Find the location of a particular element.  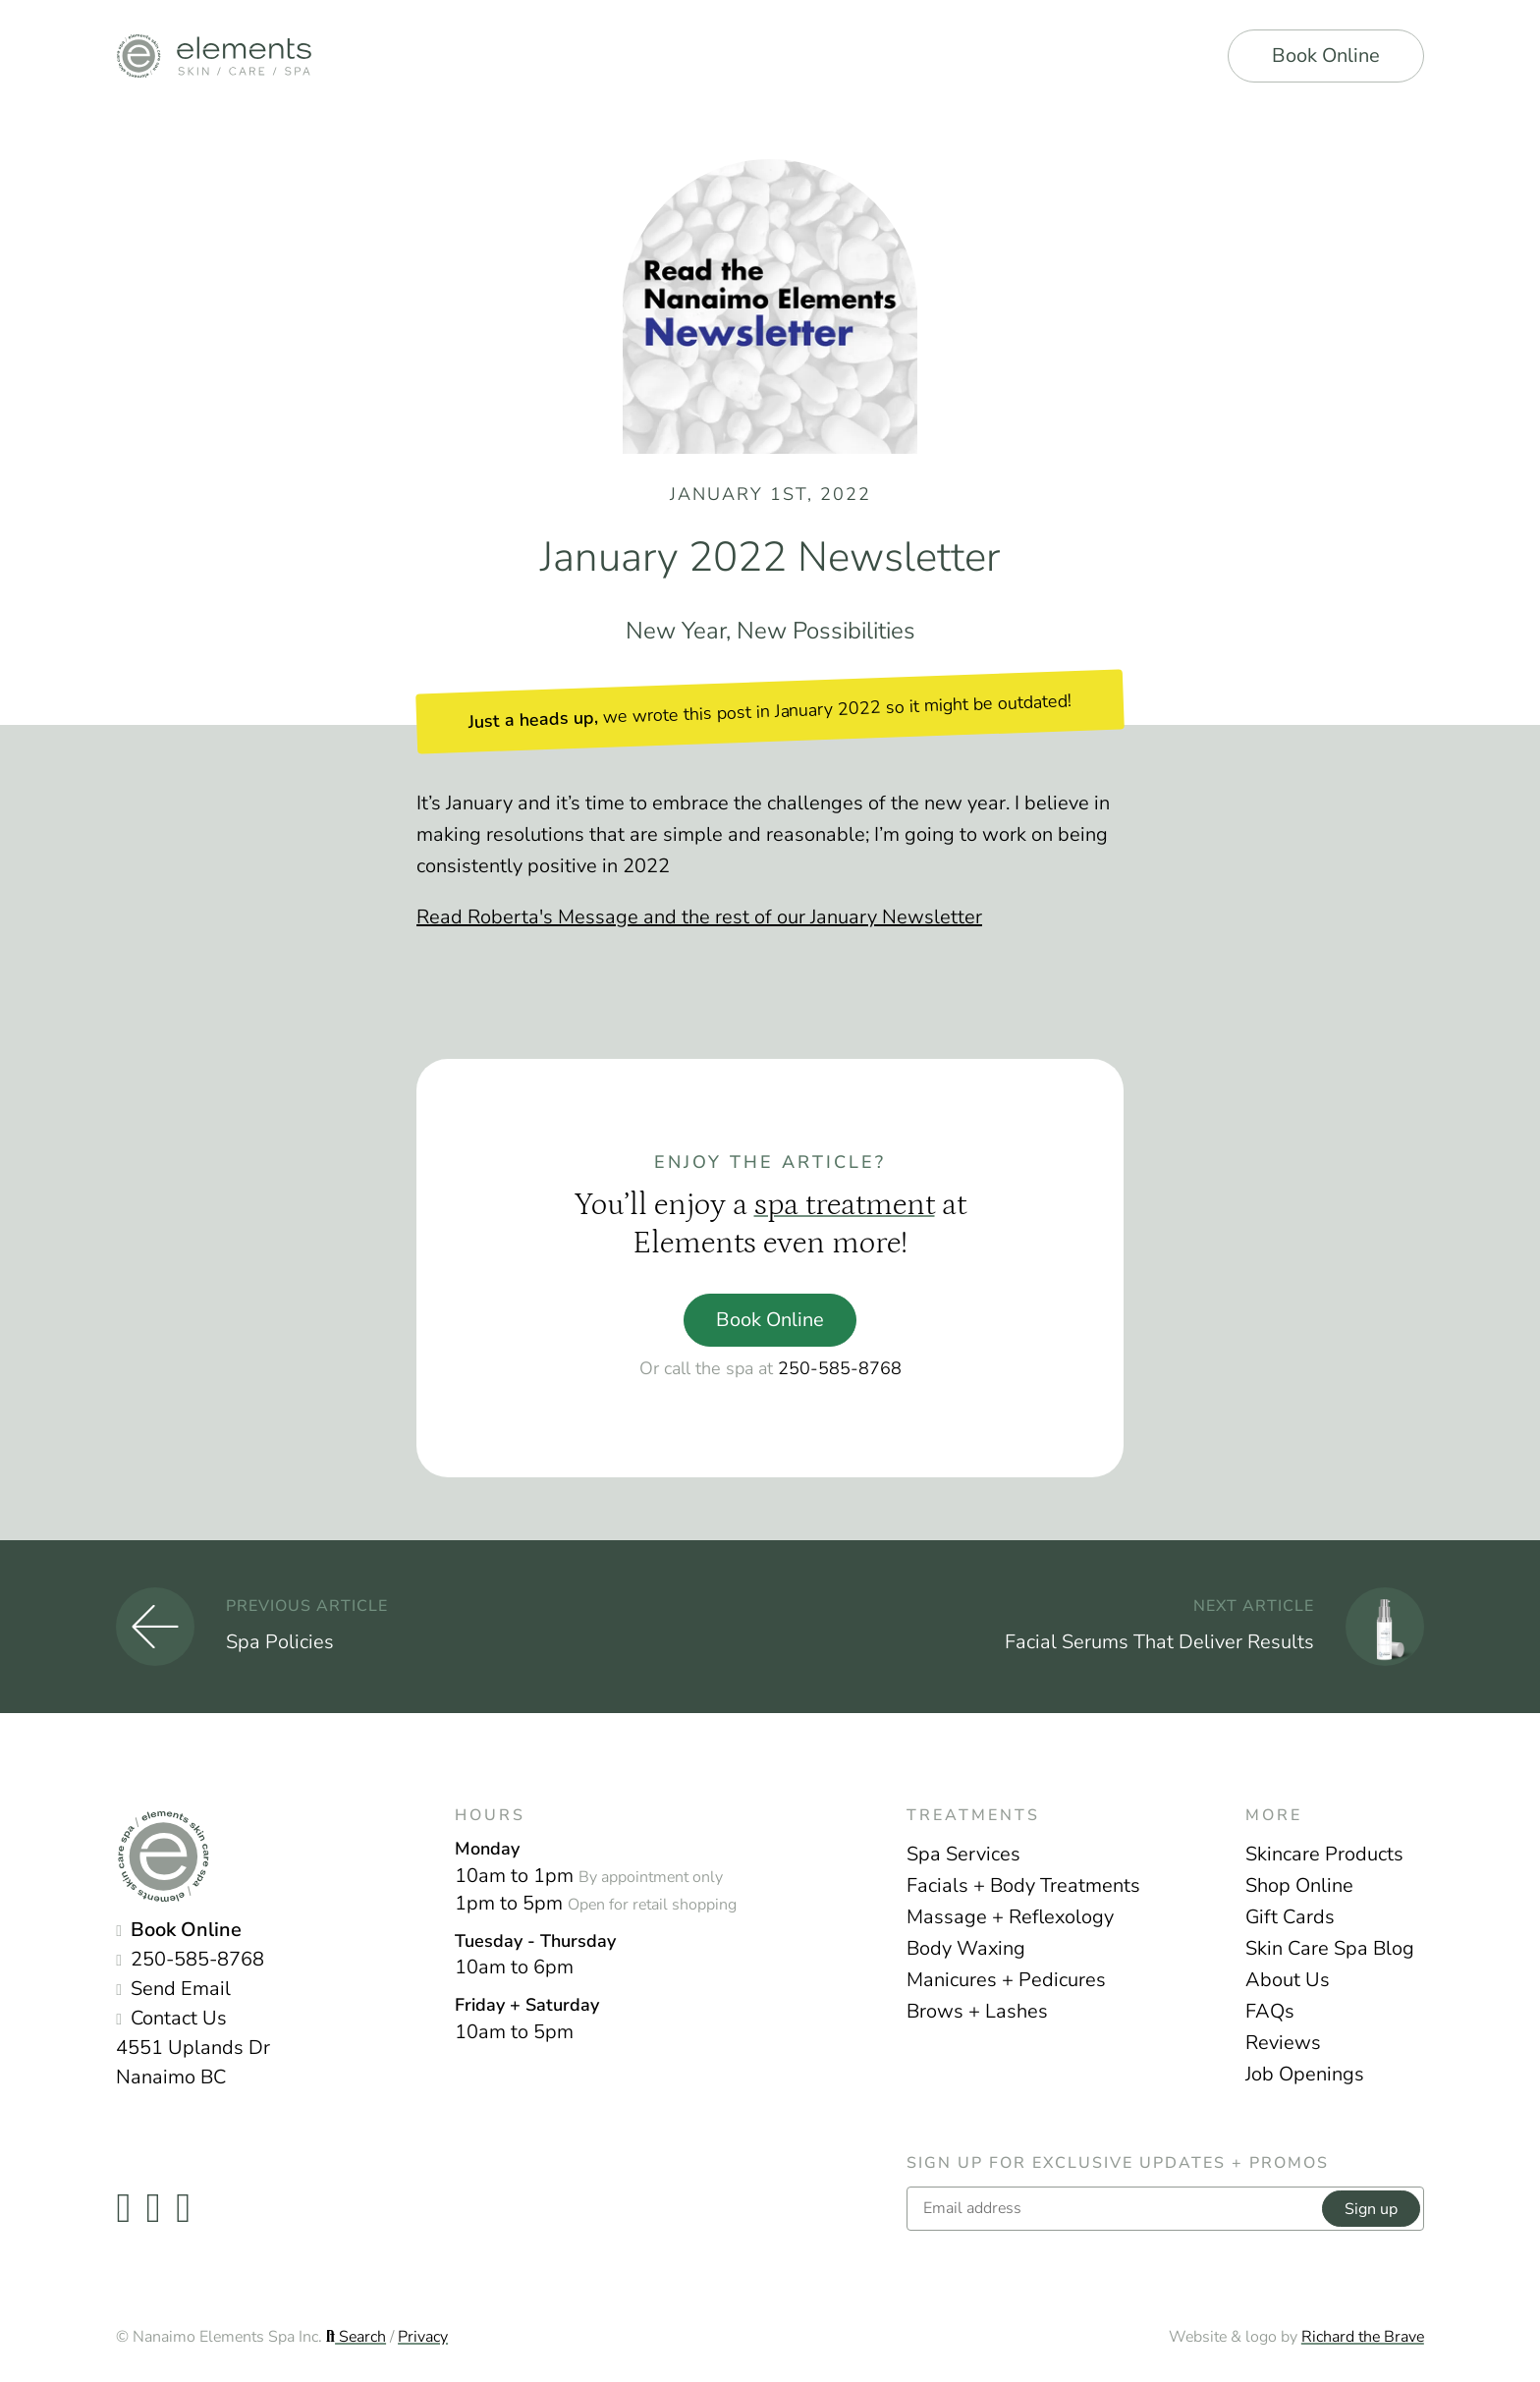

250-585-8768 is located at coordinates (840, 1368).